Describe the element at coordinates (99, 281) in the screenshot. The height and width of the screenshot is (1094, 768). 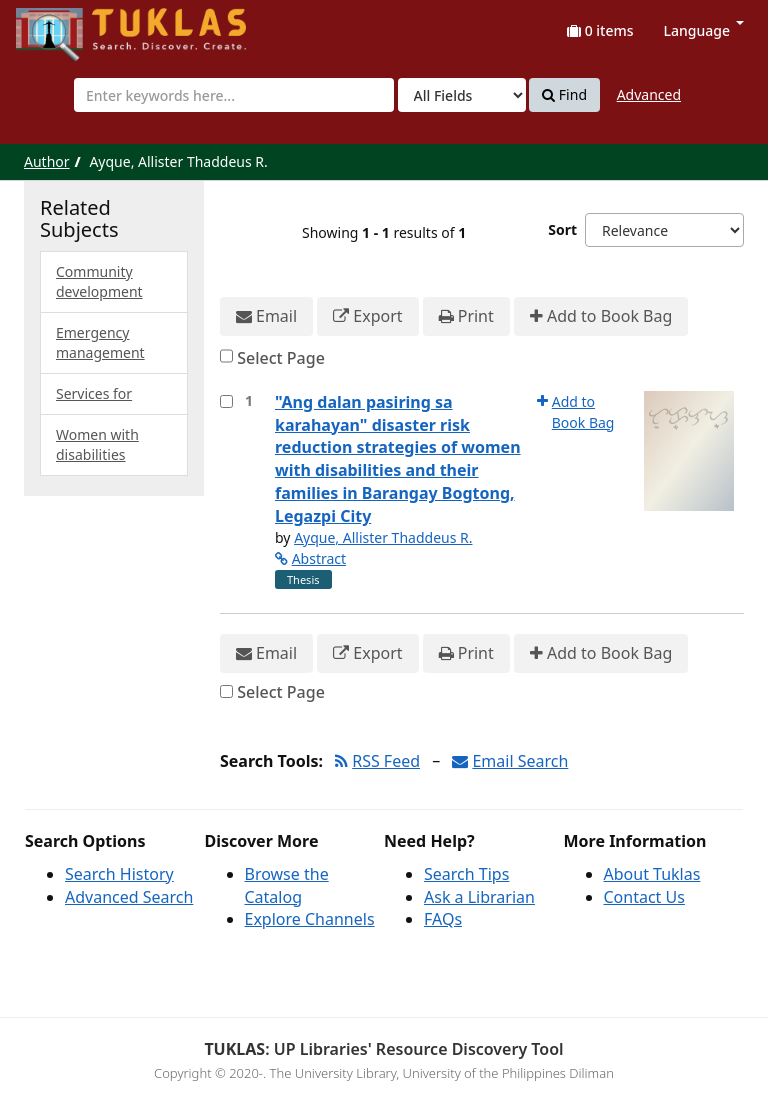
I see `Community development` at that location.